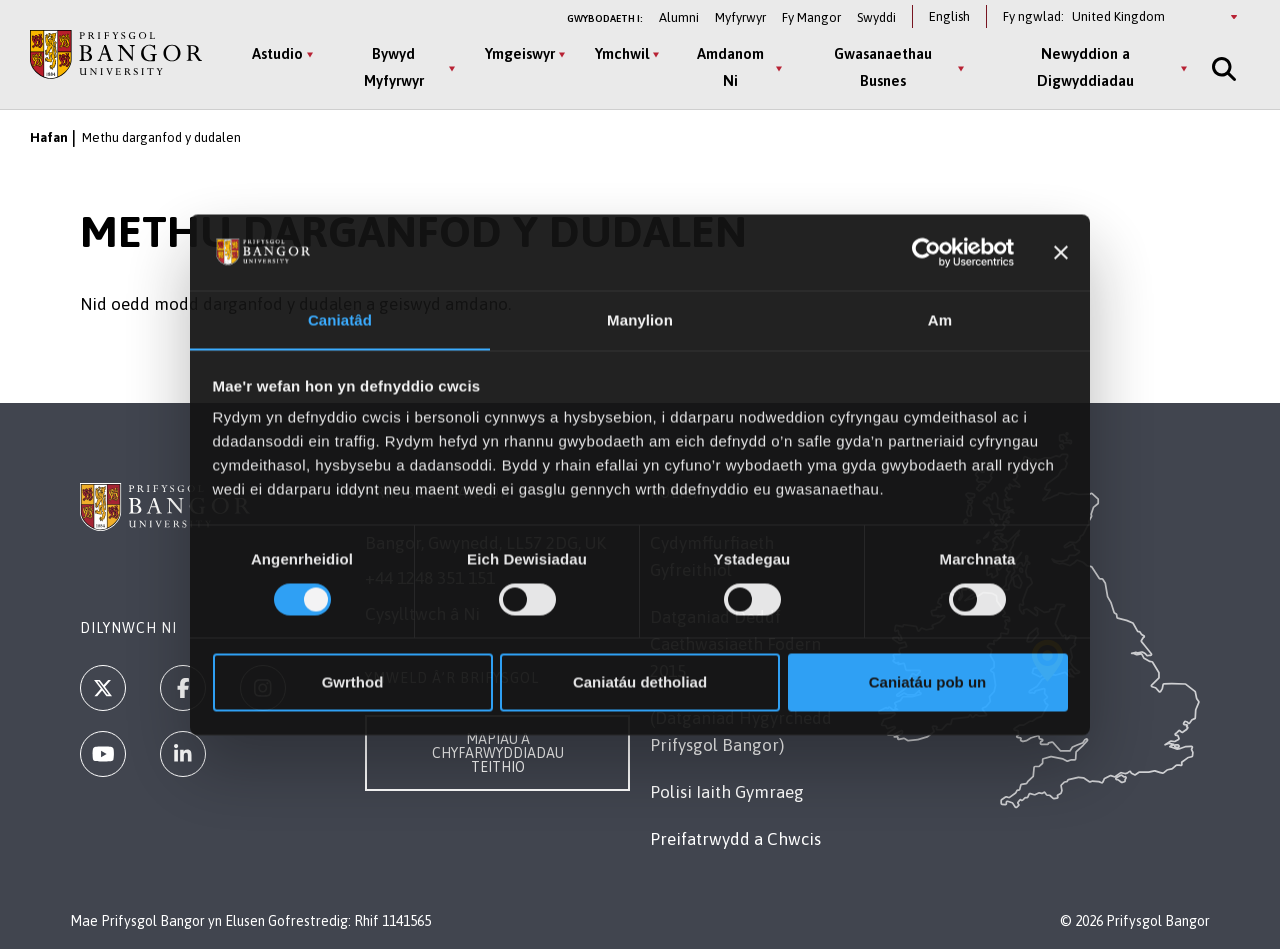 Image resolution: width=1280 pixels, height=949 pixels. What do you see at coordinates (740, 17) in the screenshot?
I see `Myfyrwyr` at bounding box center [740, 17].